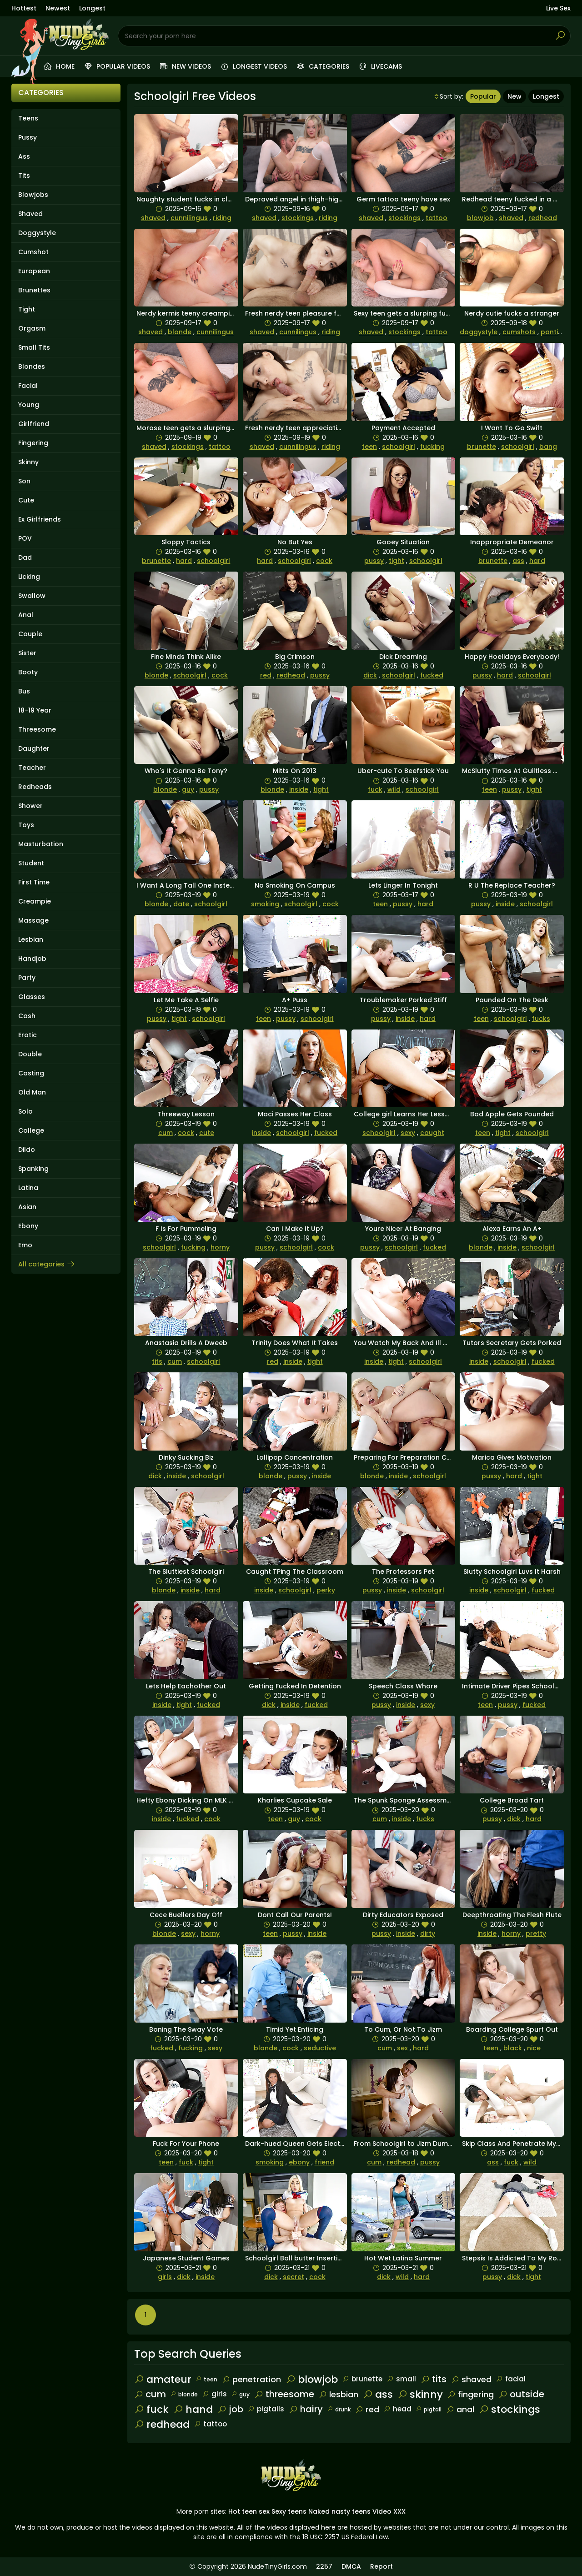  Describe the element at coordinates (188, 789) in the screenshot. I see `guy` at that location.